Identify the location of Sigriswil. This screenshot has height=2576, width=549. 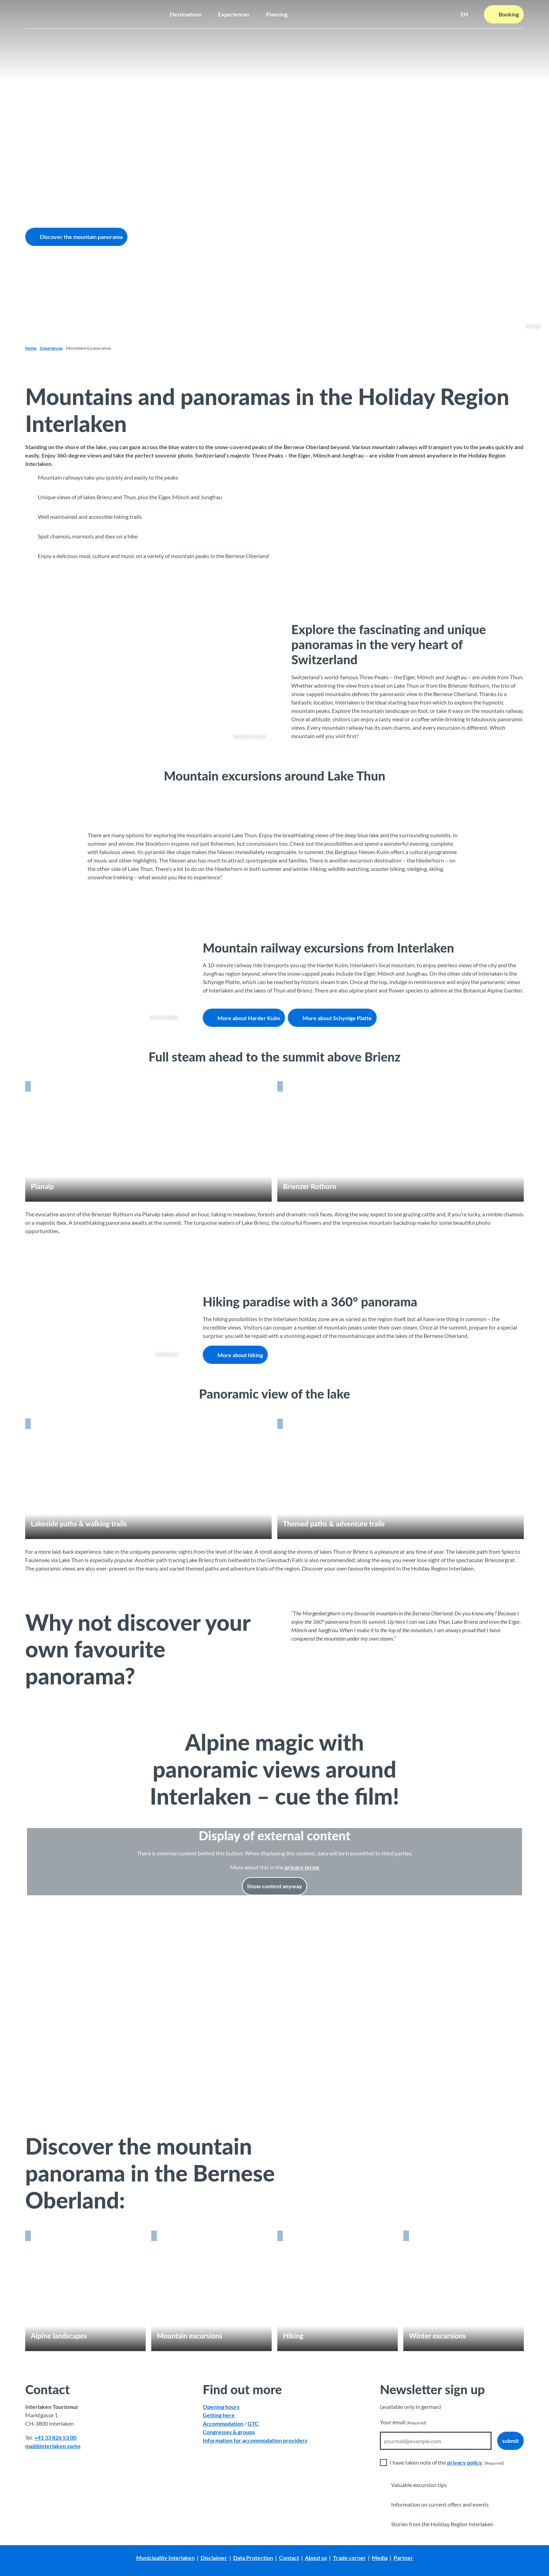
(533, 325).